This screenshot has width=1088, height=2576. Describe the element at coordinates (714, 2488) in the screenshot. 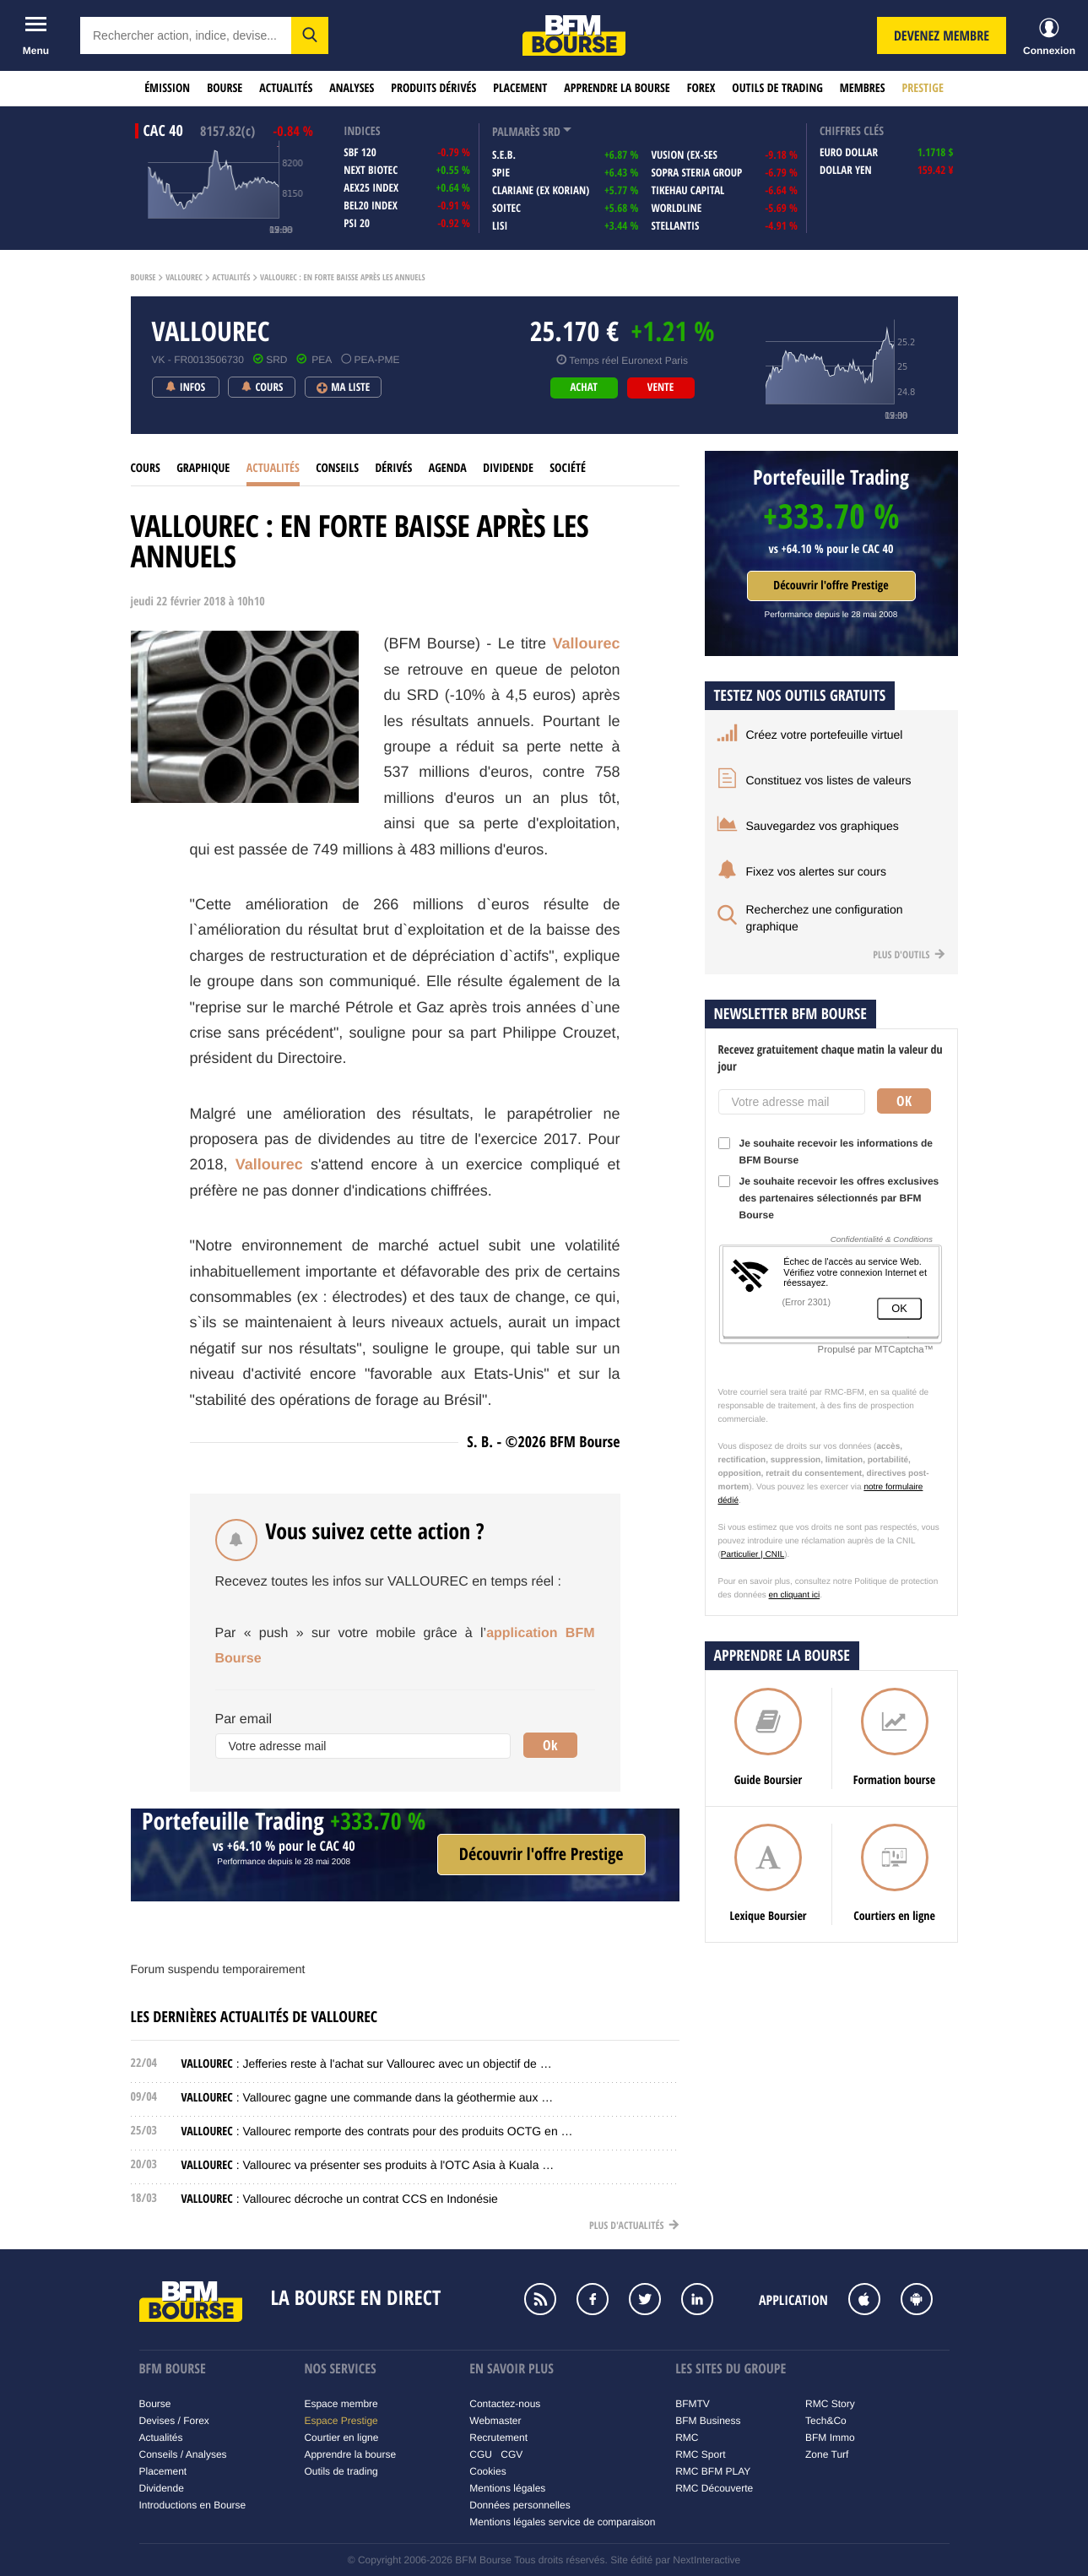

I see `RMC Découverte` at that location.